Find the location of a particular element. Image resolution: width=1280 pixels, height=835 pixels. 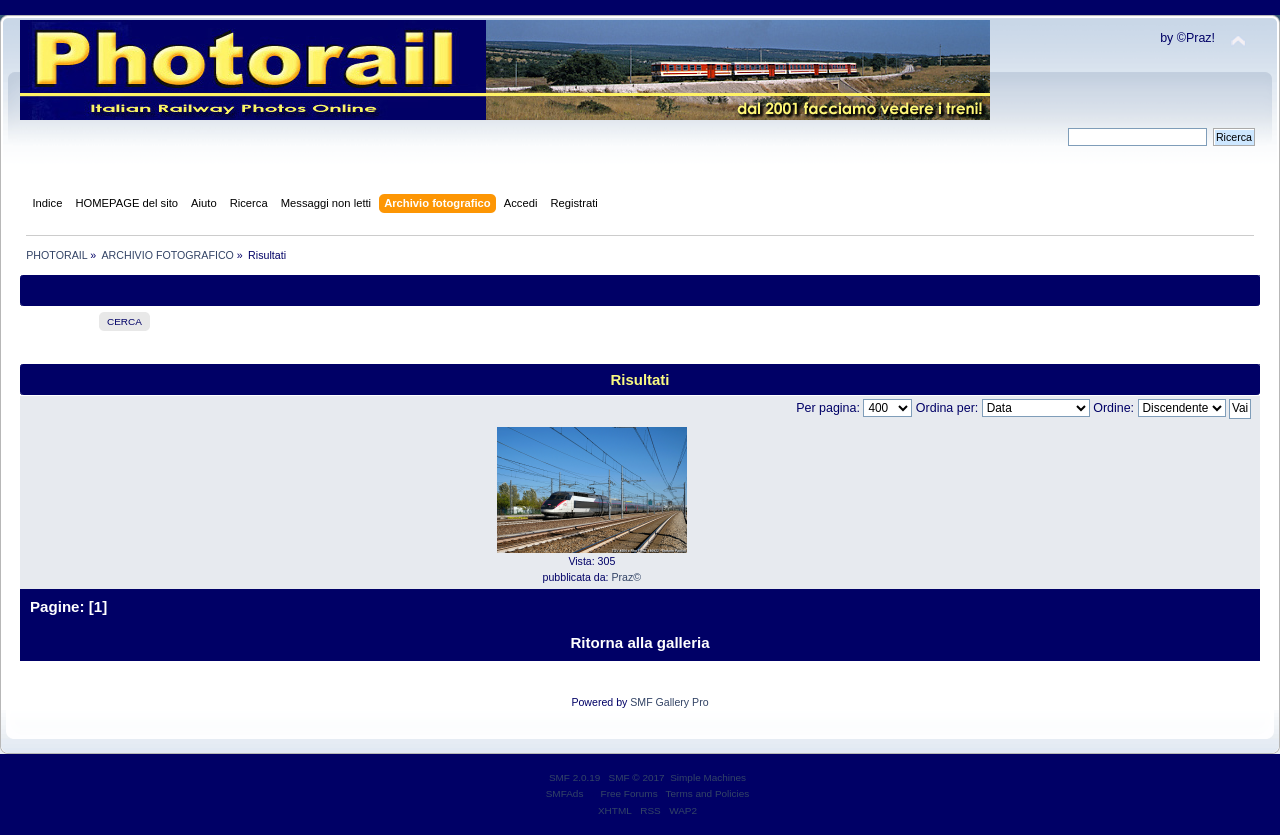

SMF © 2017 is located at coordinates (637, 777).